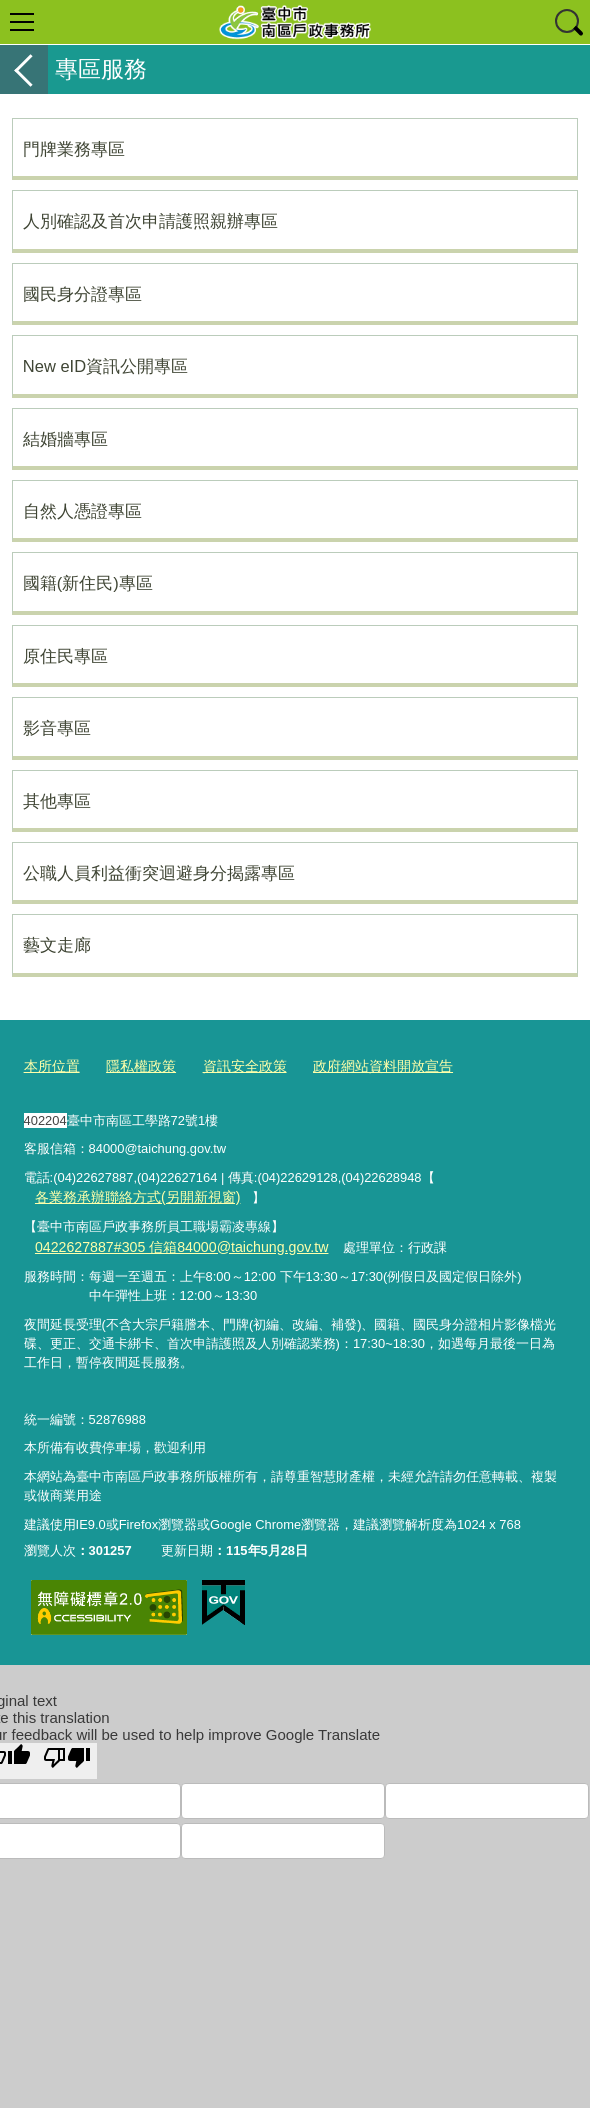 Image resolution: width=590 pixels, height=2108 pixels. I want to click on 結婚牆專區, so click(65, 439).